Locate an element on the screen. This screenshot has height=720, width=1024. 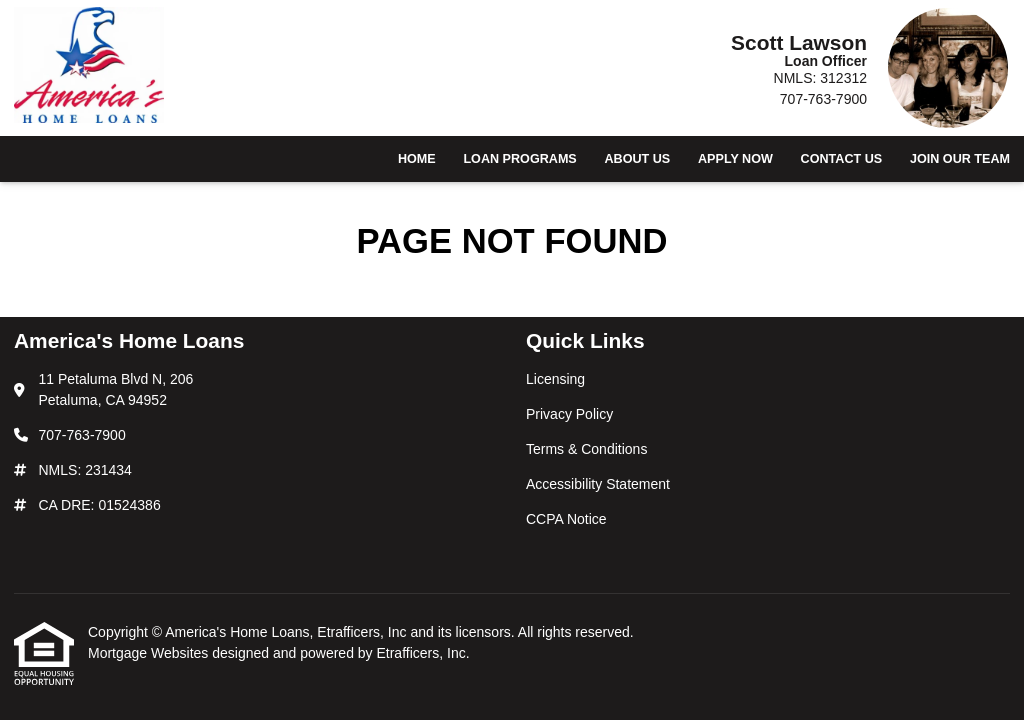
Licensing [Quick Link 1] is located at coordinates (555, 379).